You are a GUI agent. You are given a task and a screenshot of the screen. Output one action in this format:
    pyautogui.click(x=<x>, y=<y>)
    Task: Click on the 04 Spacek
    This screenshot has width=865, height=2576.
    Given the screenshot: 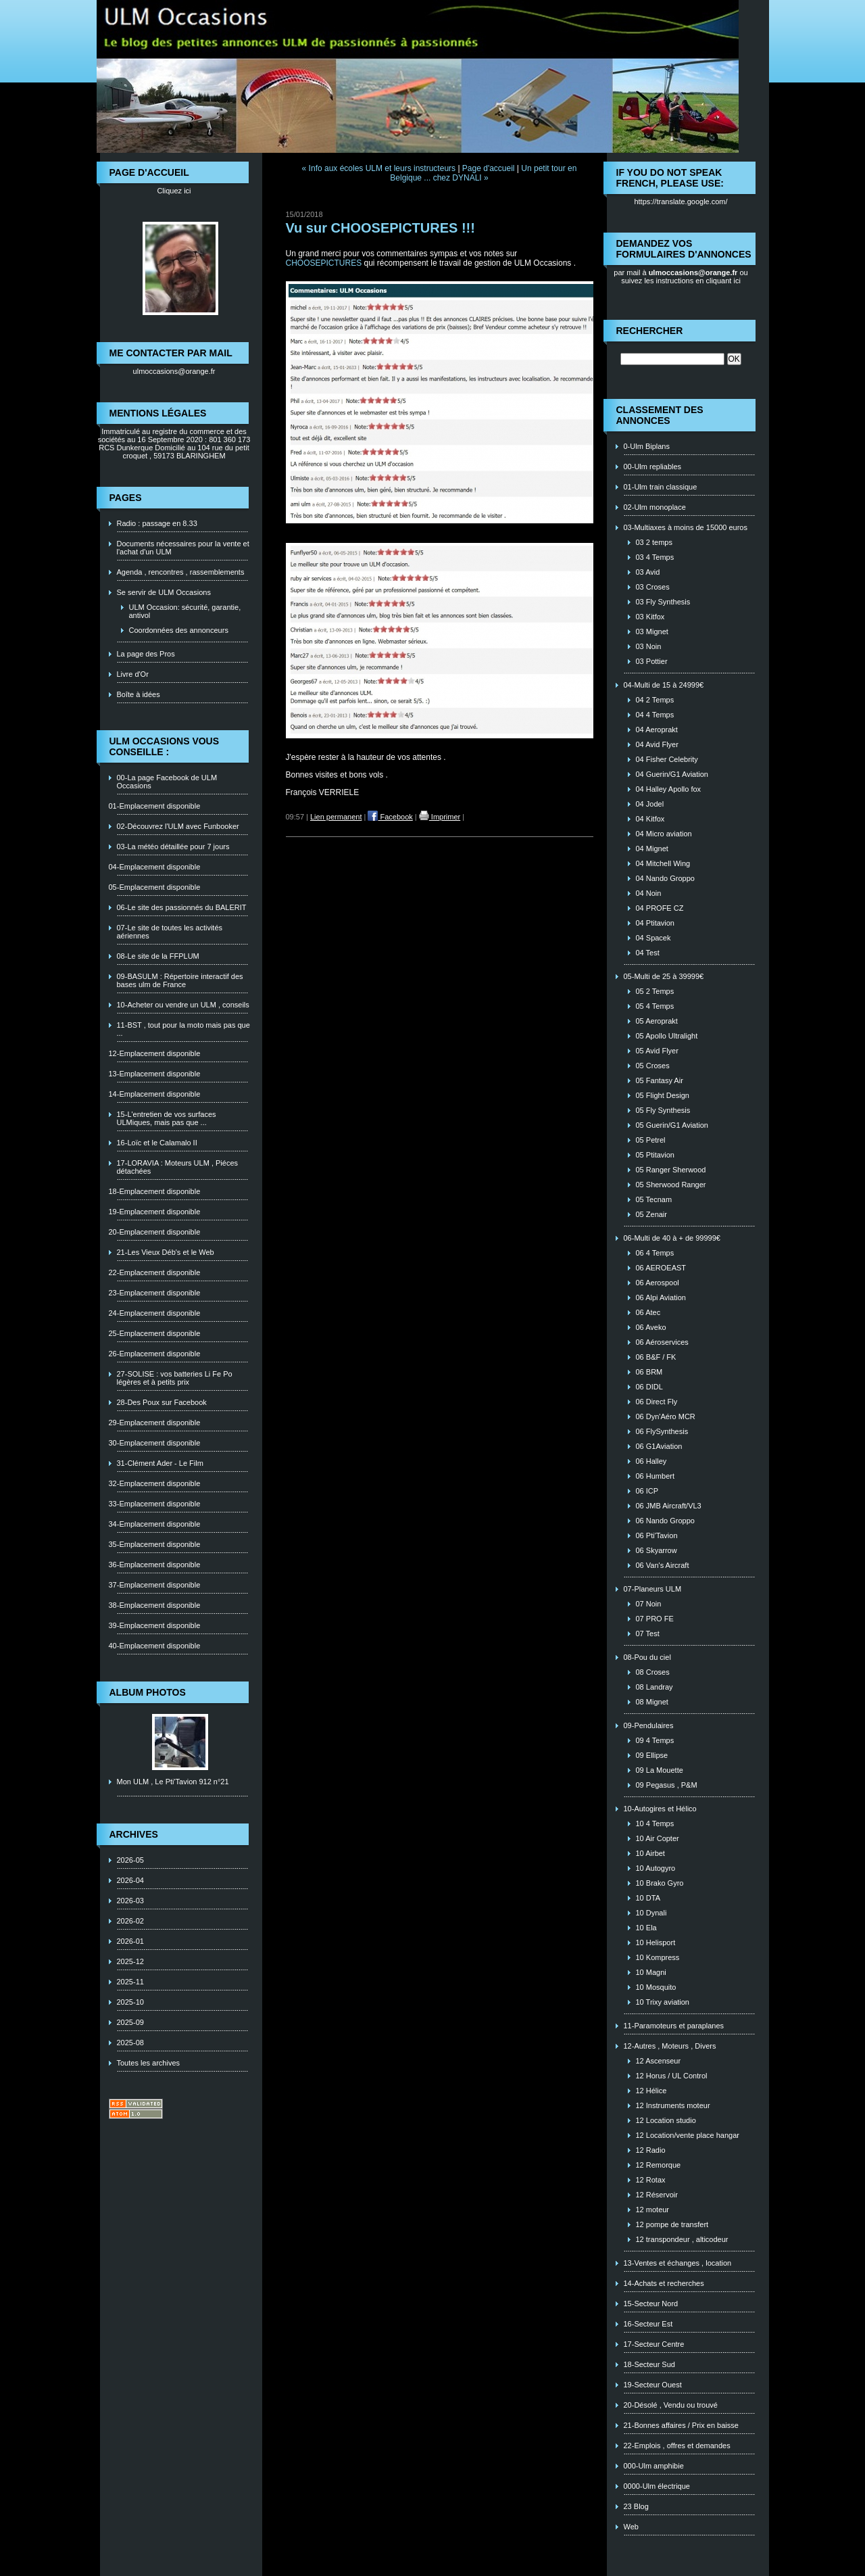 What is the action you would take?
    pyautogui.click(x=653, y=938)
    